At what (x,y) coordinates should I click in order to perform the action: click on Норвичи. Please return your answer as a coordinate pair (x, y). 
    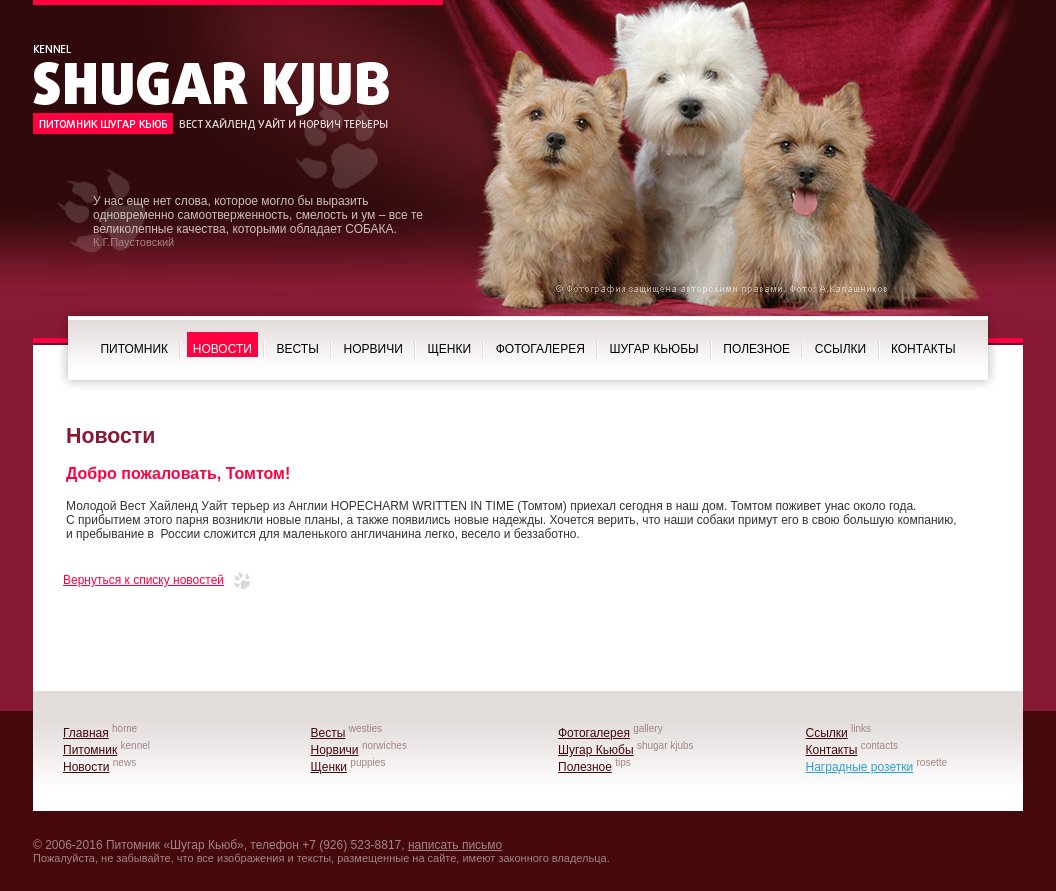
    Looking at the image, I should click on (373, 349).